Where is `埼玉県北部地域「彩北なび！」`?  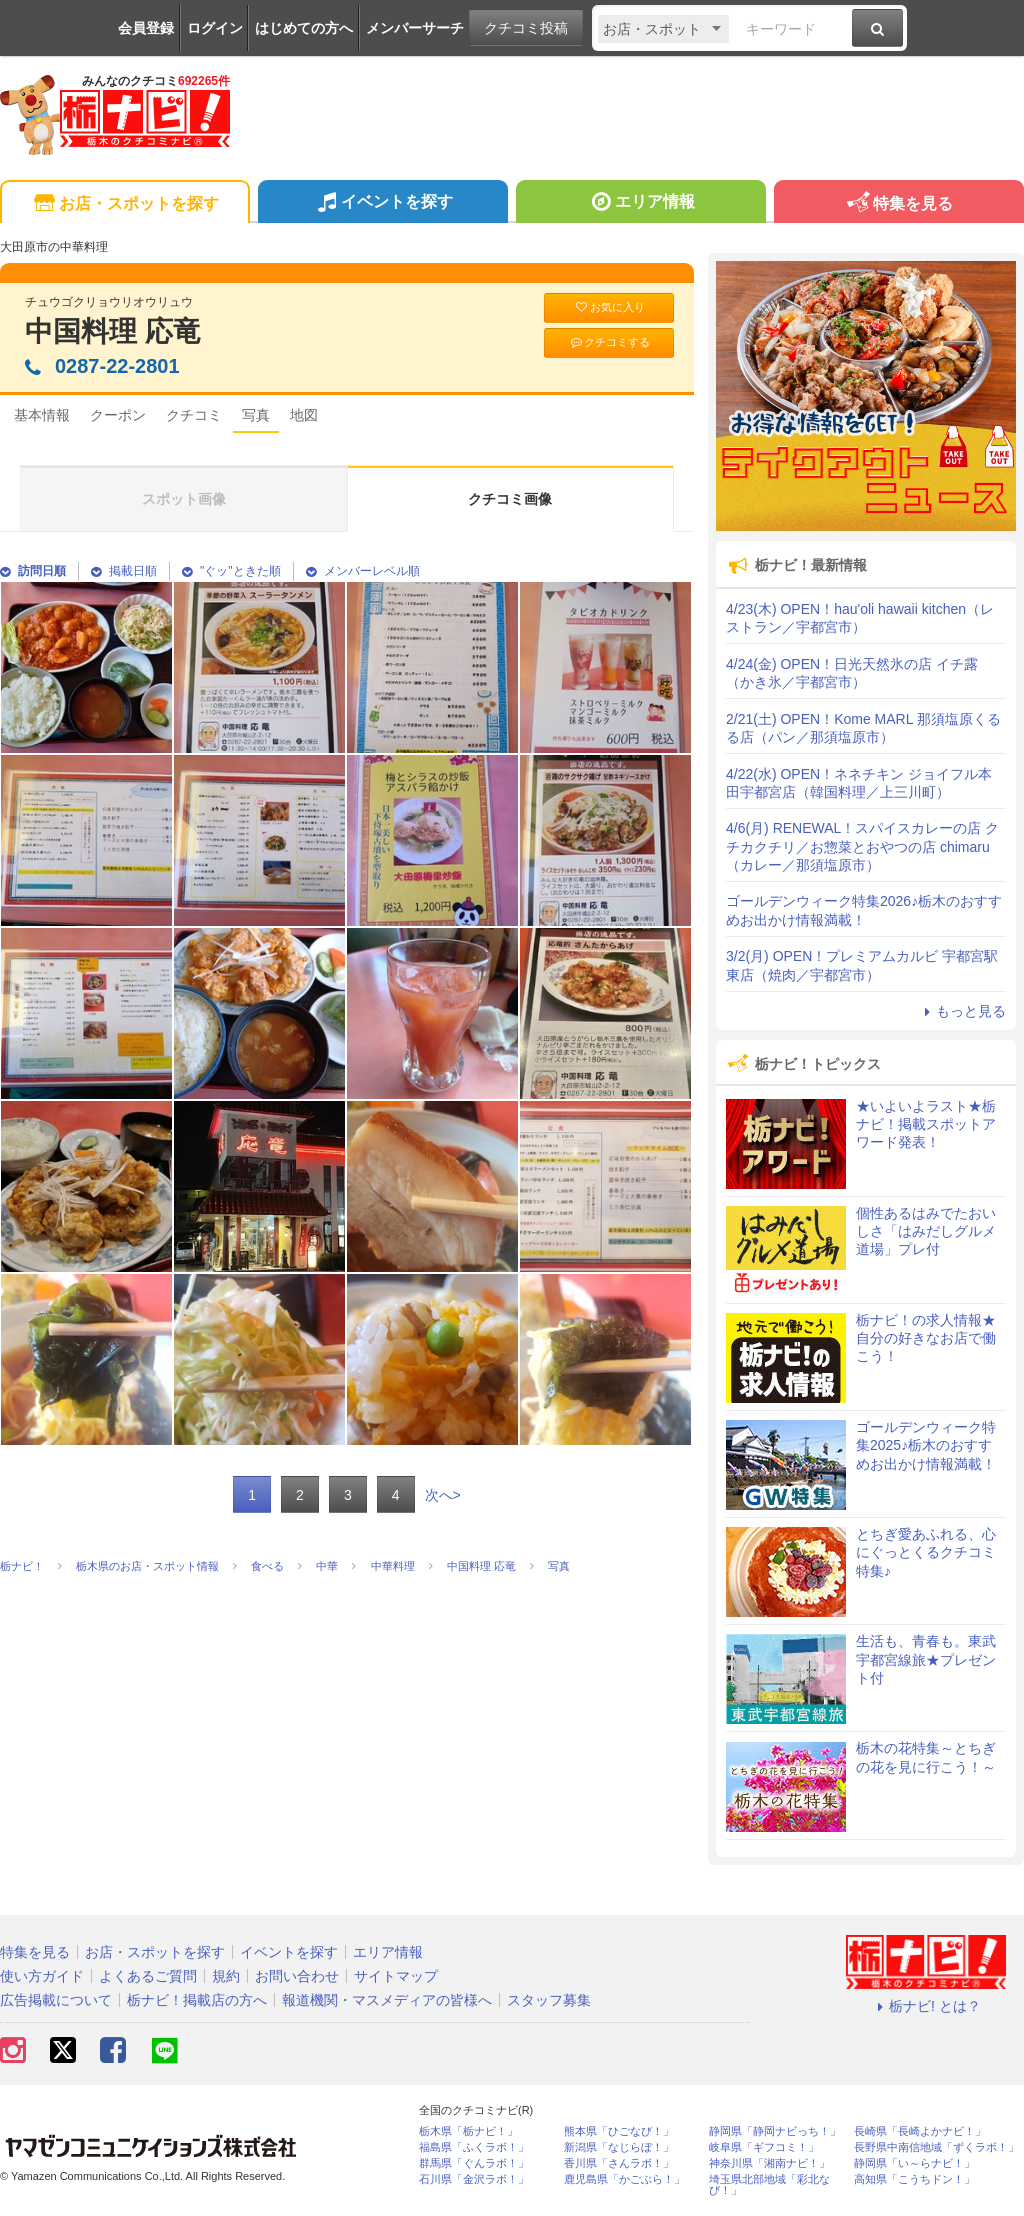
埼玉県北部地域「彩北なび！」 is located at coordinates (769, 2185).